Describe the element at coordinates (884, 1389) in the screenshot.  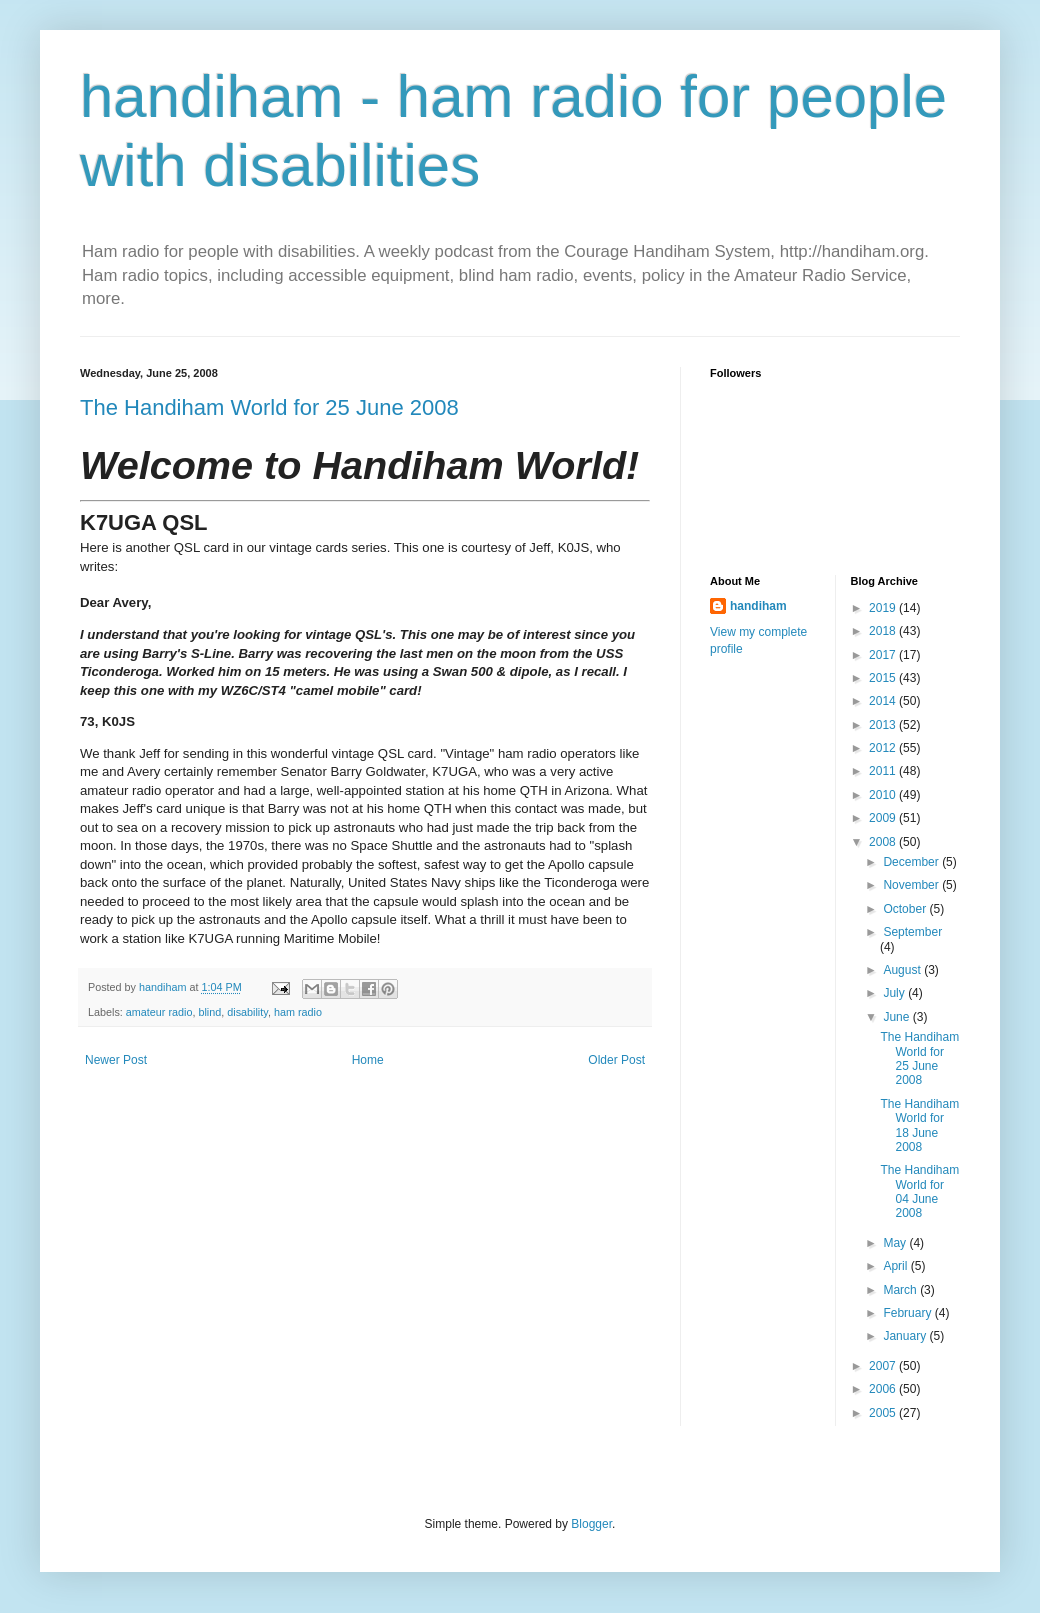
I see `2006` at that location.